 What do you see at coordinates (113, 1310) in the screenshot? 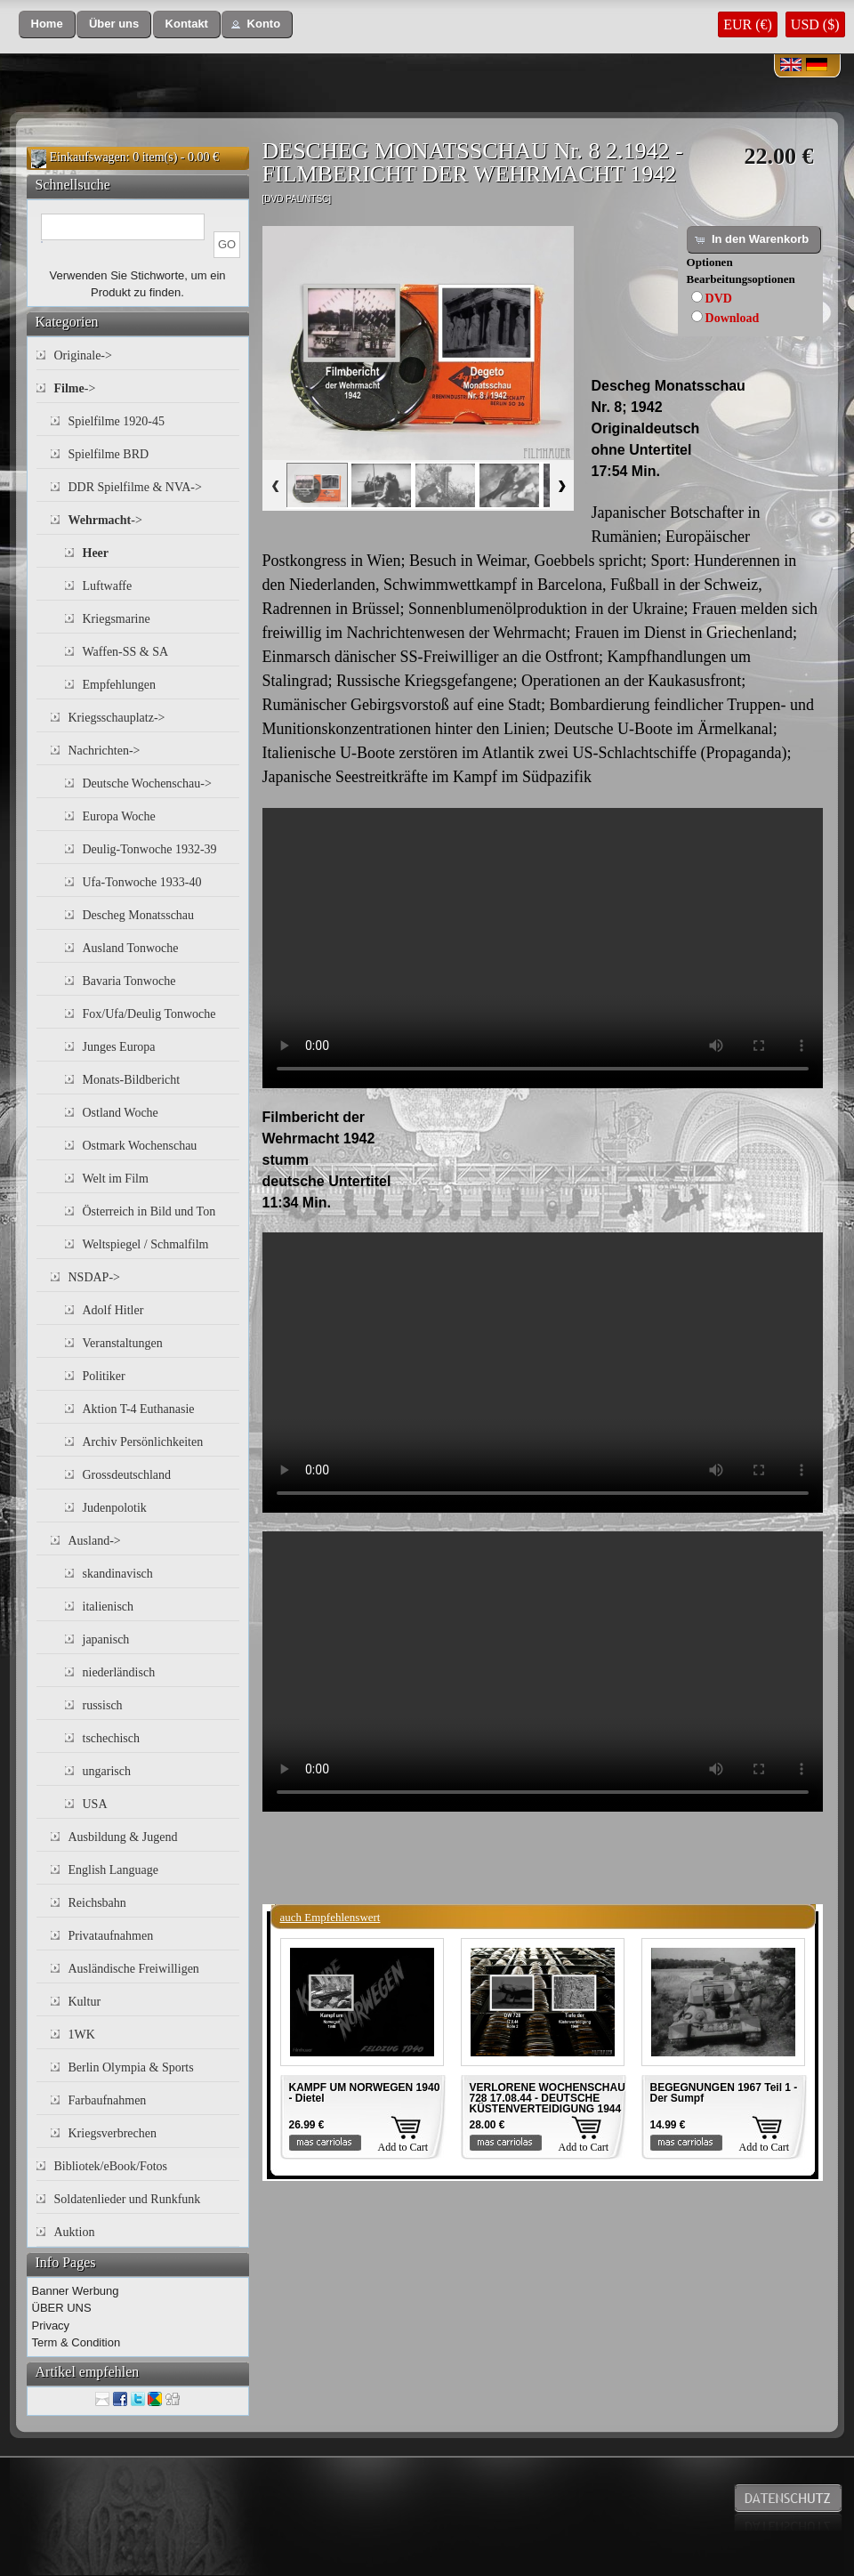
I see `Adolf Hitler` at bounding box center [113, 1310].